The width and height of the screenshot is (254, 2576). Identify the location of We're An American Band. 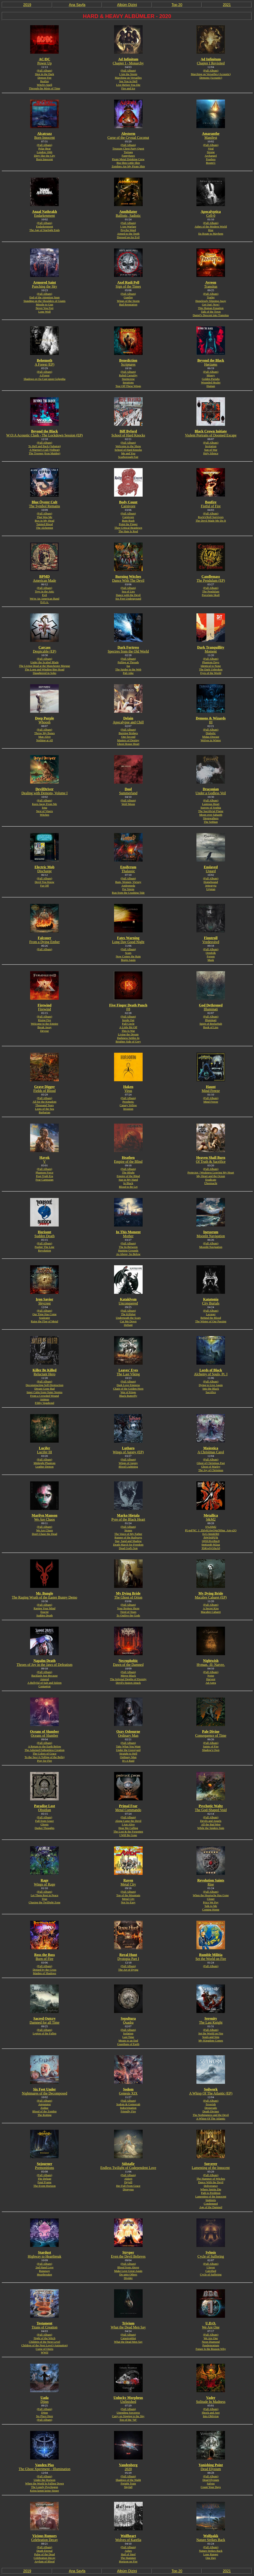
(44, 598).